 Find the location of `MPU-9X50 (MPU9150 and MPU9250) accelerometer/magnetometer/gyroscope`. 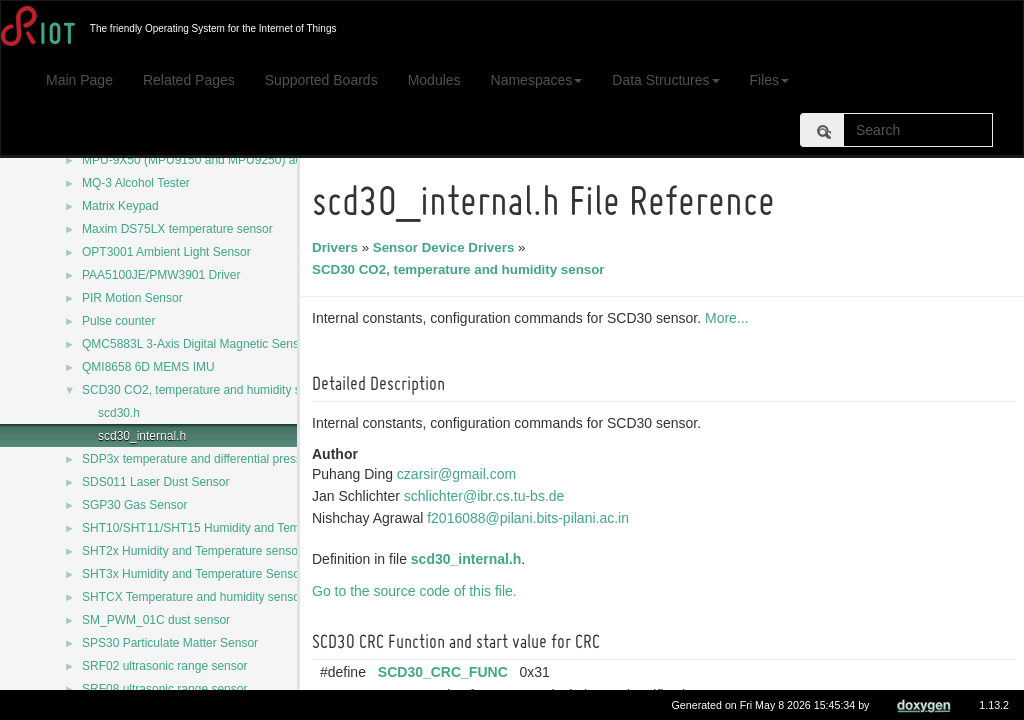

MPU-9X50 (MPU9150 and MPU9250) accelerometer/magnetometer/gyroscope is located at coordinates (293, 160).